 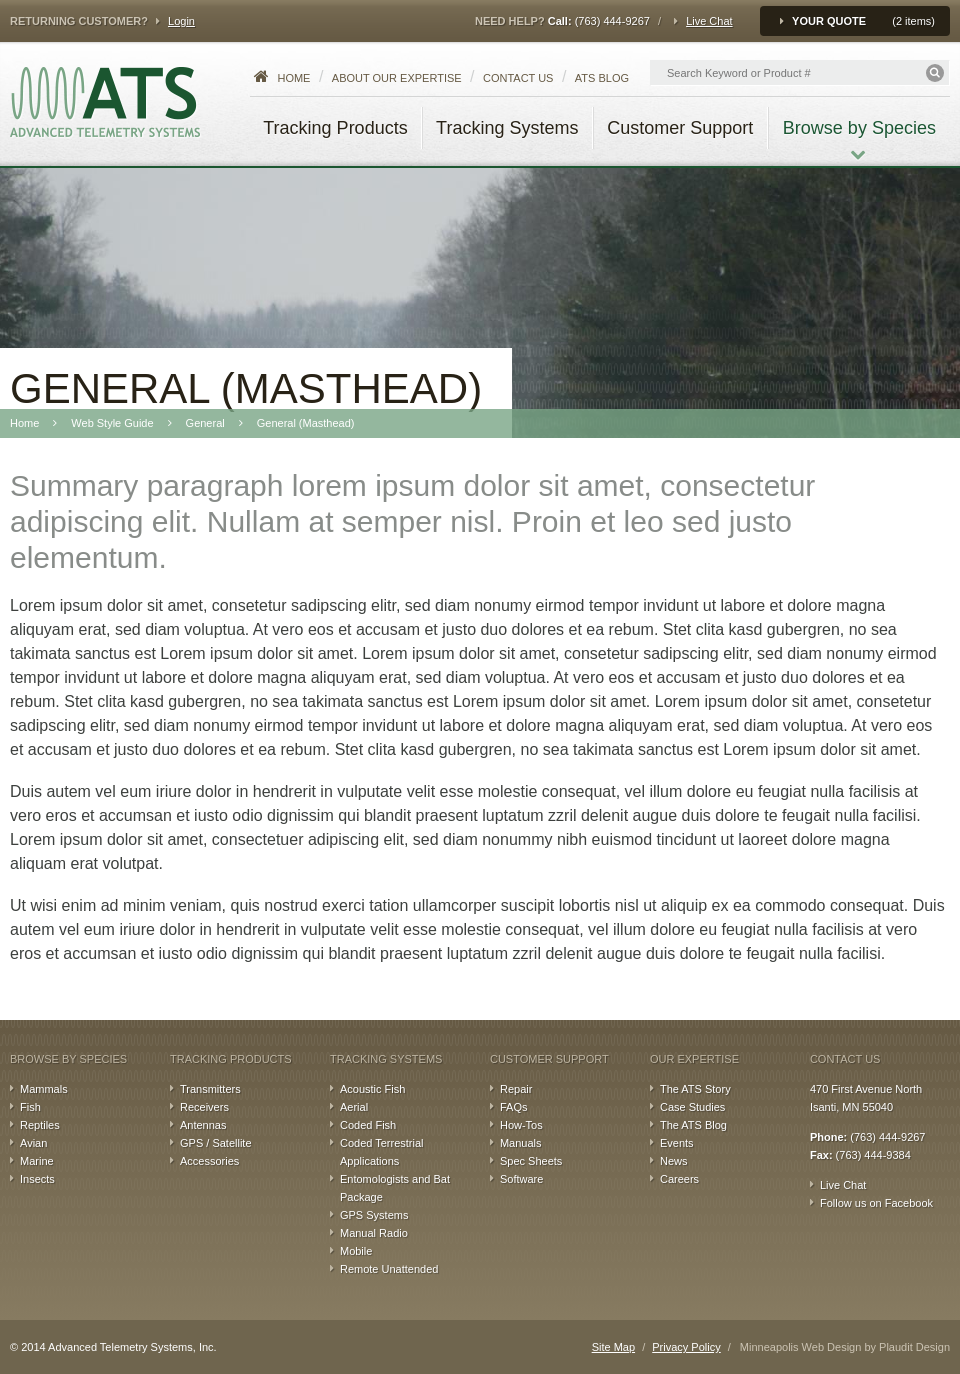 What do you see at coordinates (686, 1347) in the screenshot?
I see `Privacy Policy` at bounding box center [686, 1347].